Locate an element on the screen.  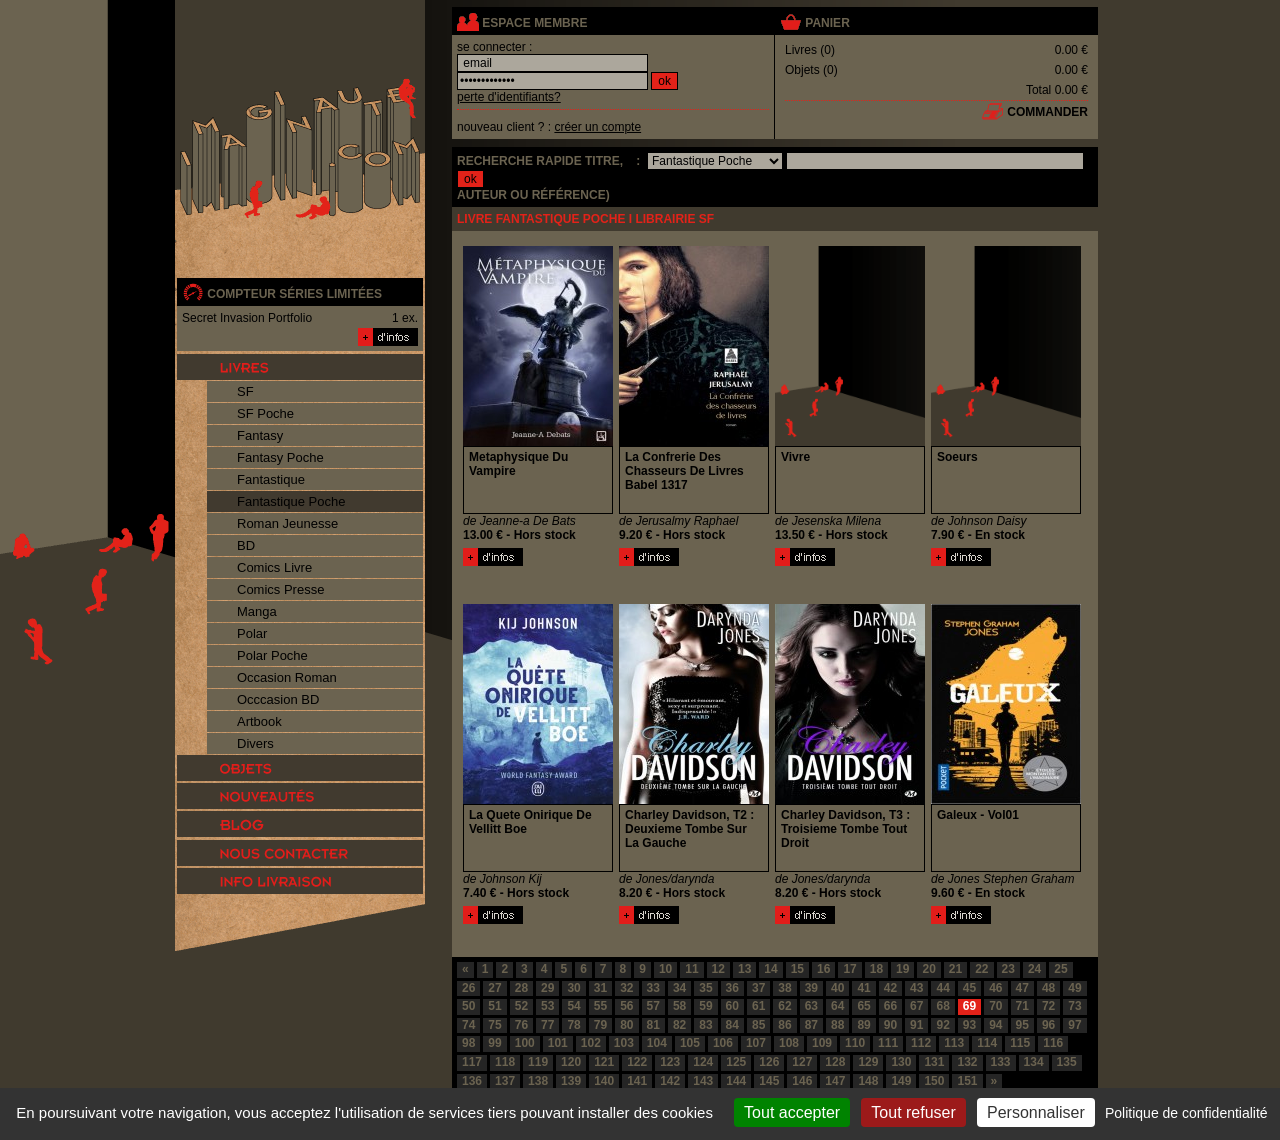
14 is located at coordinates (770, 969).